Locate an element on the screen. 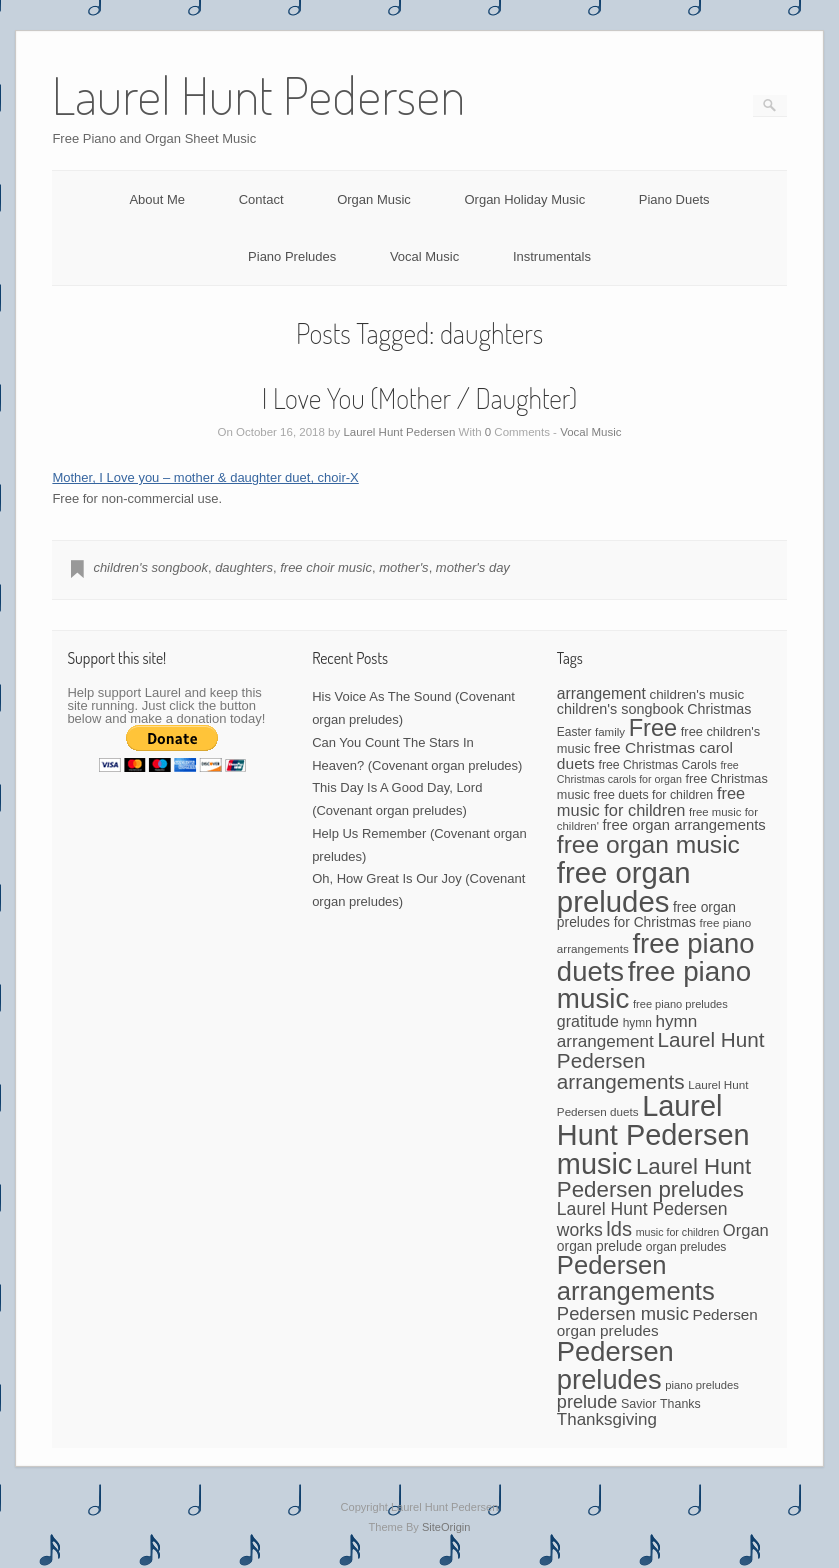 This screenshot has width=839, height=1568. free organ preludes [free organ preludes (695 items)] is located at coordinates (624, 887).